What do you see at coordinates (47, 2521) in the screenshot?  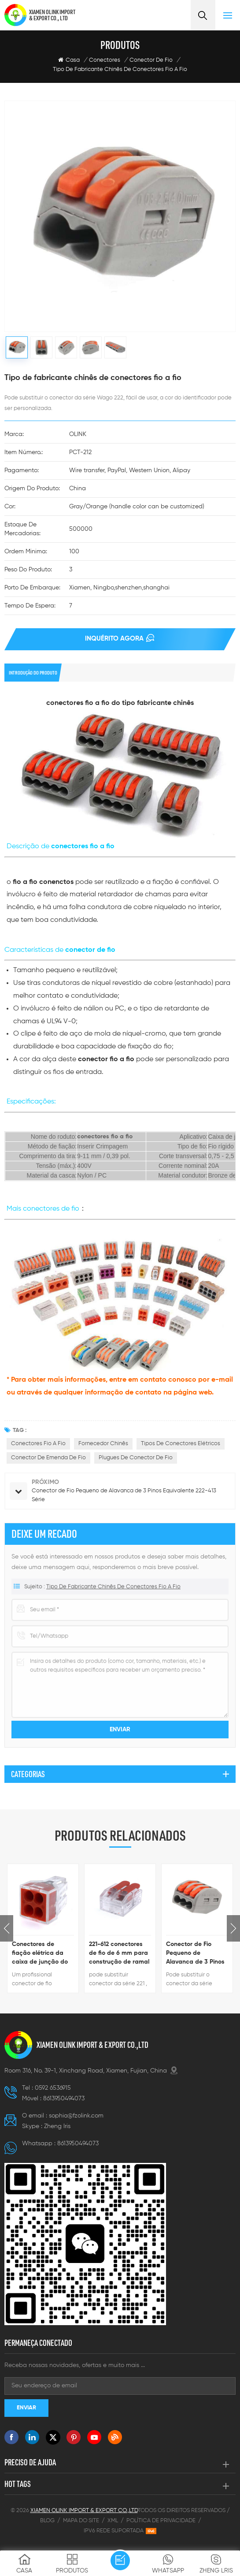 I see `Blog` at bounding box center [47, 2521].